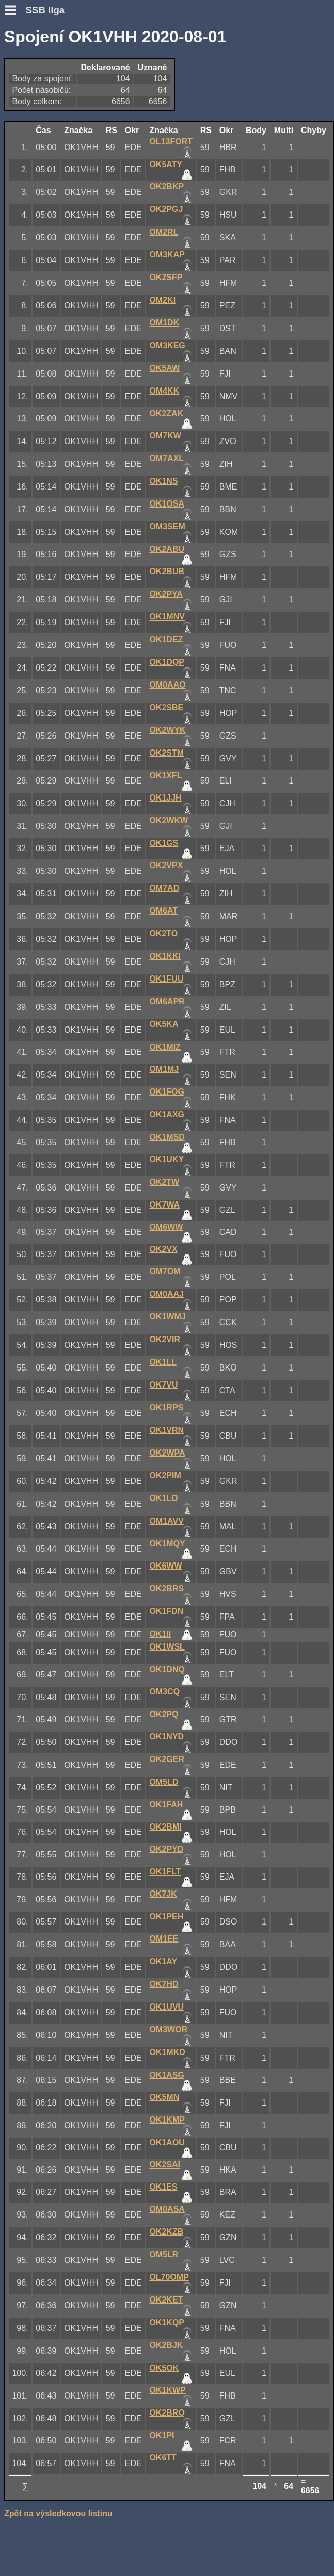 This screenshot has height=2576, width=334. I want to click on OK2BUB, so click(166, 571).